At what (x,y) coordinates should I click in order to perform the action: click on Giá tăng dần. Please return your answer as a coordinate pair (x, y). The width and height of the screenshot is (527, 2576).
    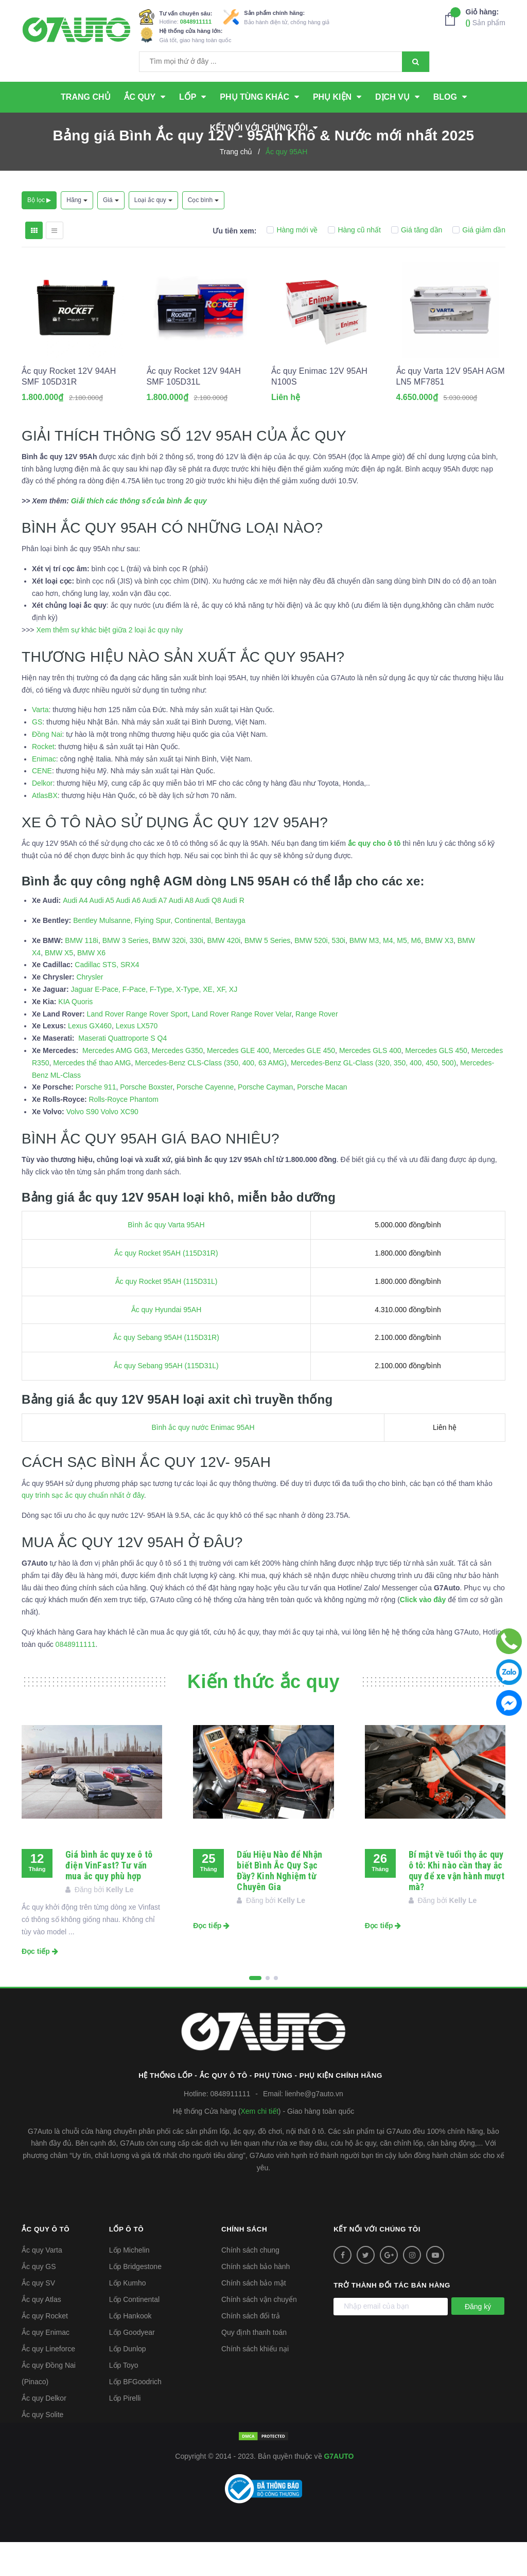
    Looking at the image, I should click on (416, 230).